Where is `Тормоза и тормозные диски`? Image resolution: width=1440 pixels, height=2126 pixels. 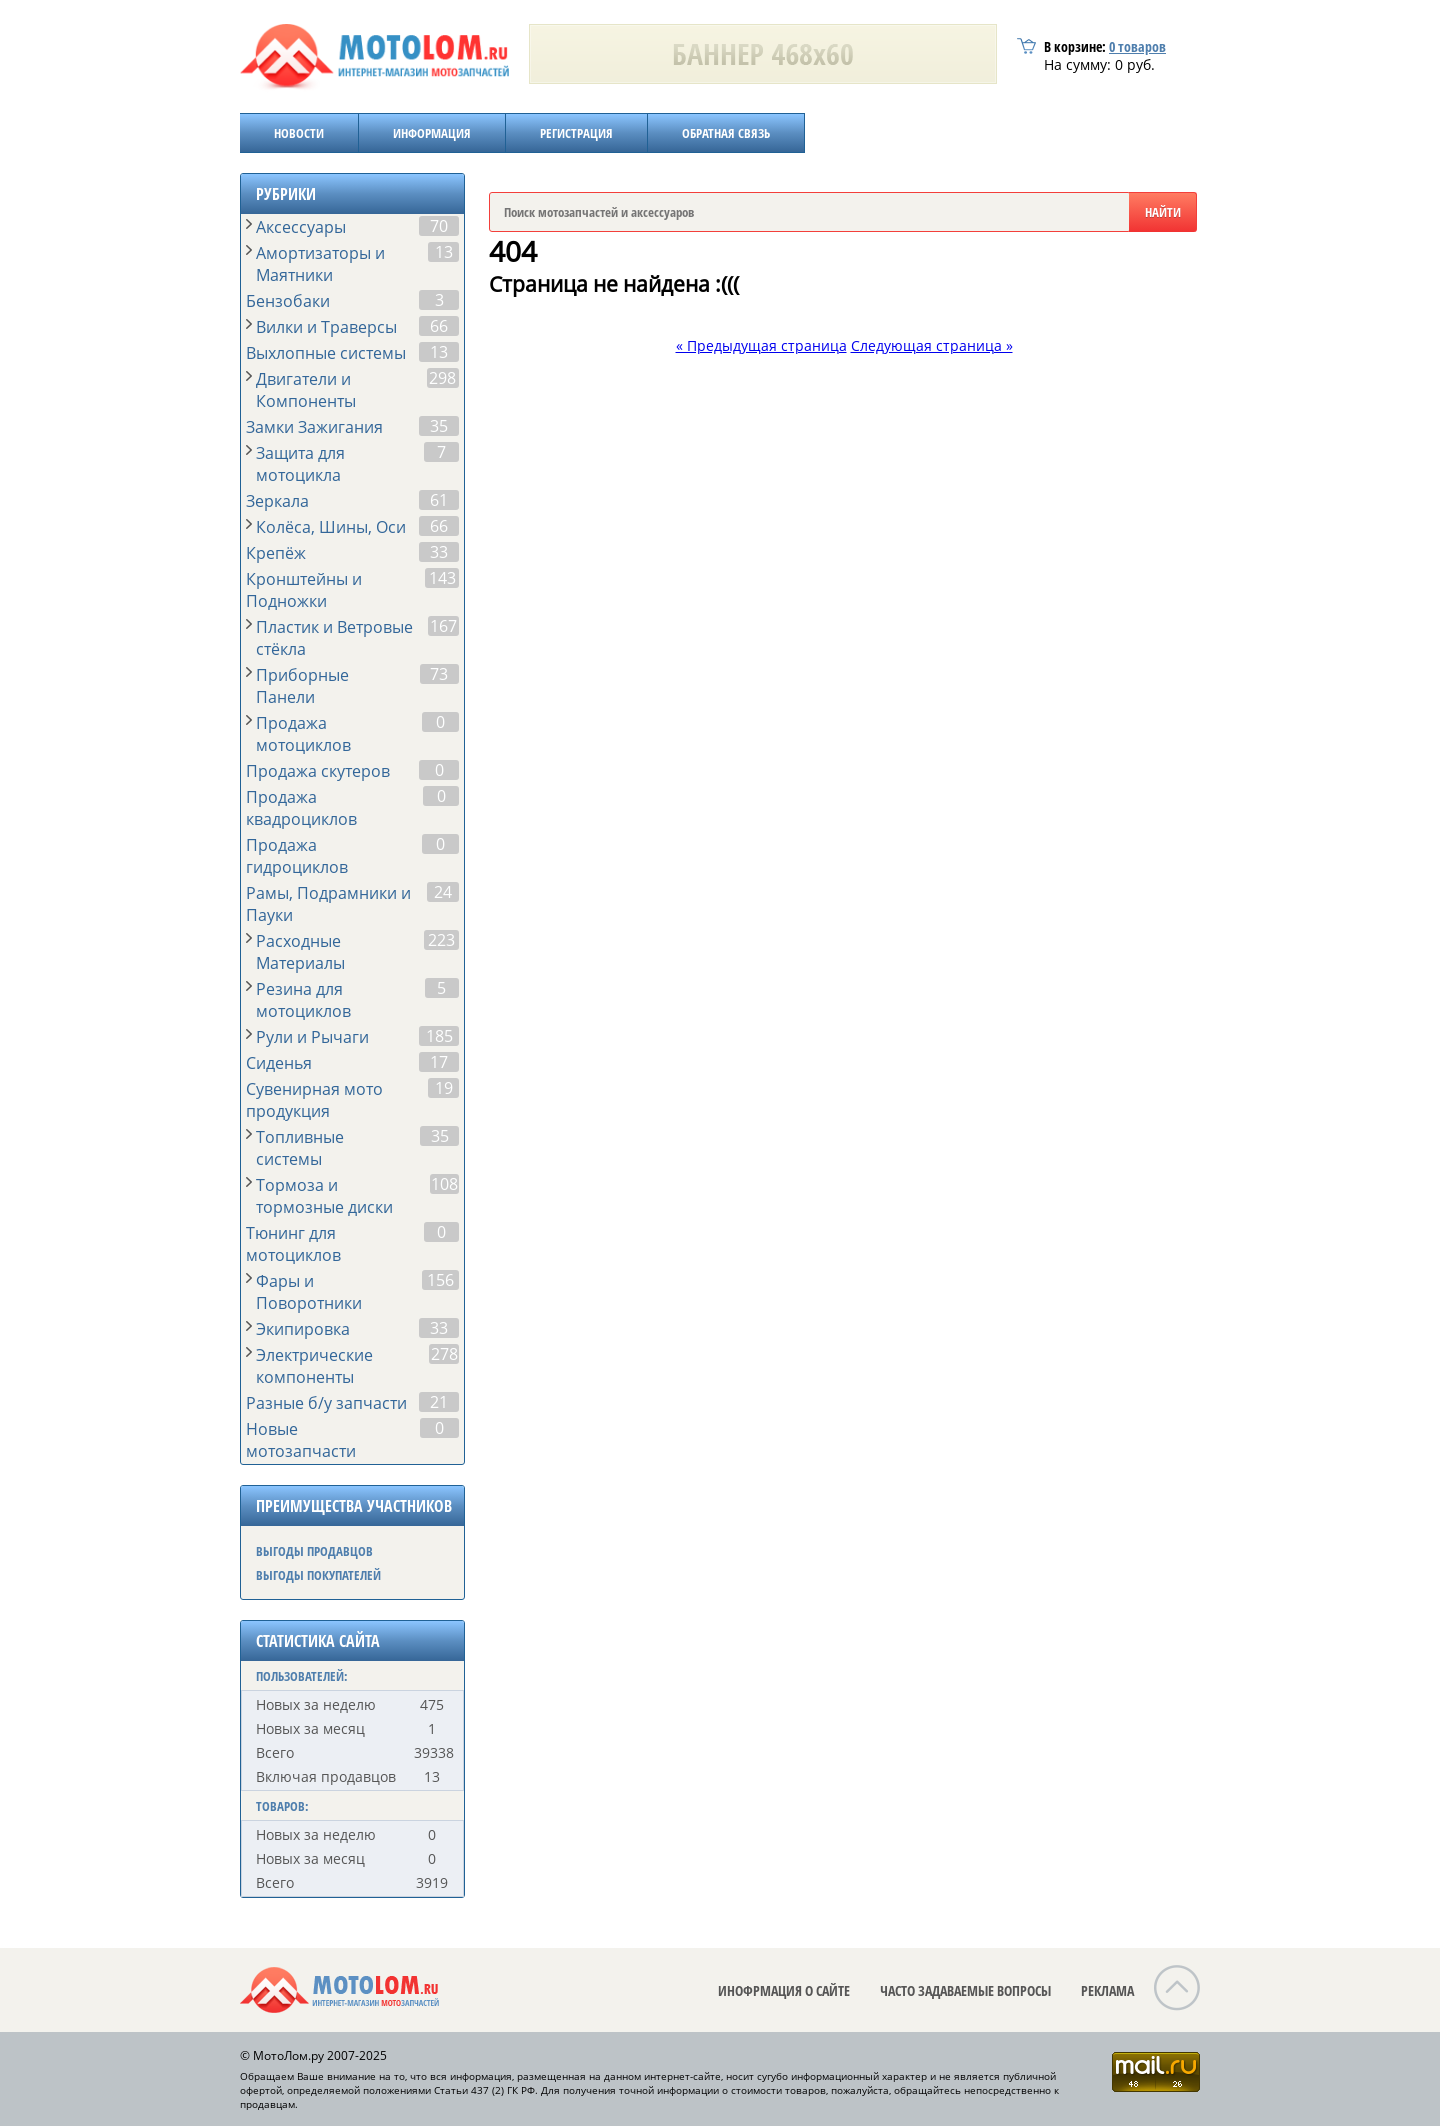
Тормоза и тормозные диски is located at coordinates (324, 1196).